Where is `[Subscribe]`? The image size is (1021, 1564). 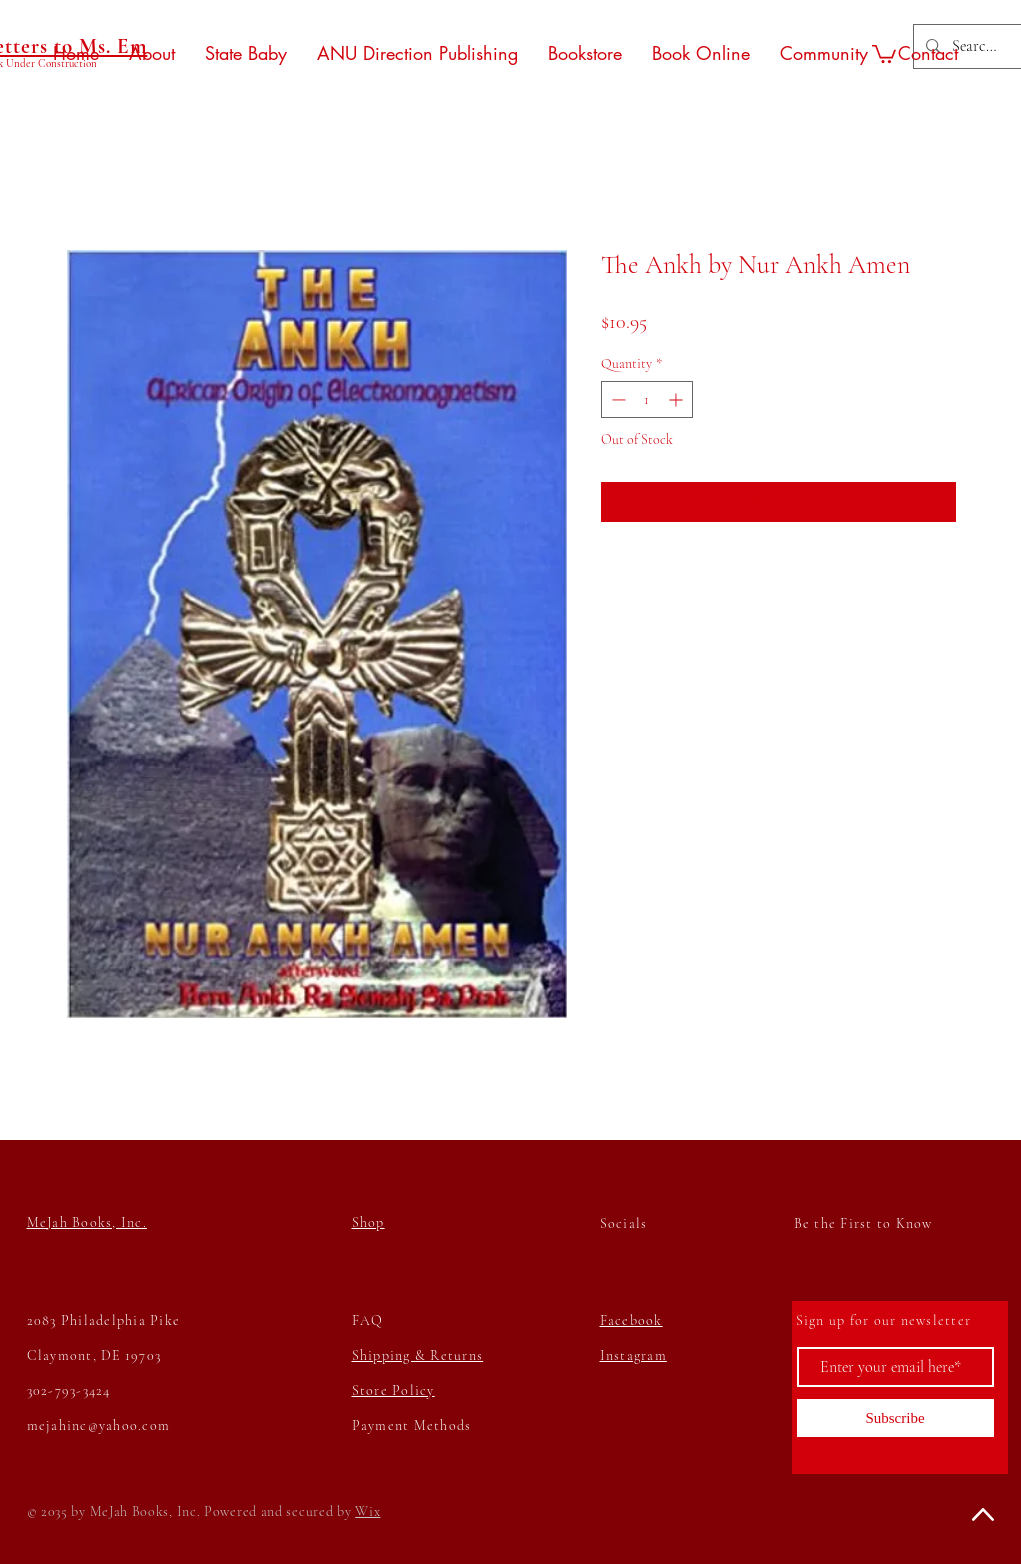
[Subscribe] is located at coordinates (895, 1418).